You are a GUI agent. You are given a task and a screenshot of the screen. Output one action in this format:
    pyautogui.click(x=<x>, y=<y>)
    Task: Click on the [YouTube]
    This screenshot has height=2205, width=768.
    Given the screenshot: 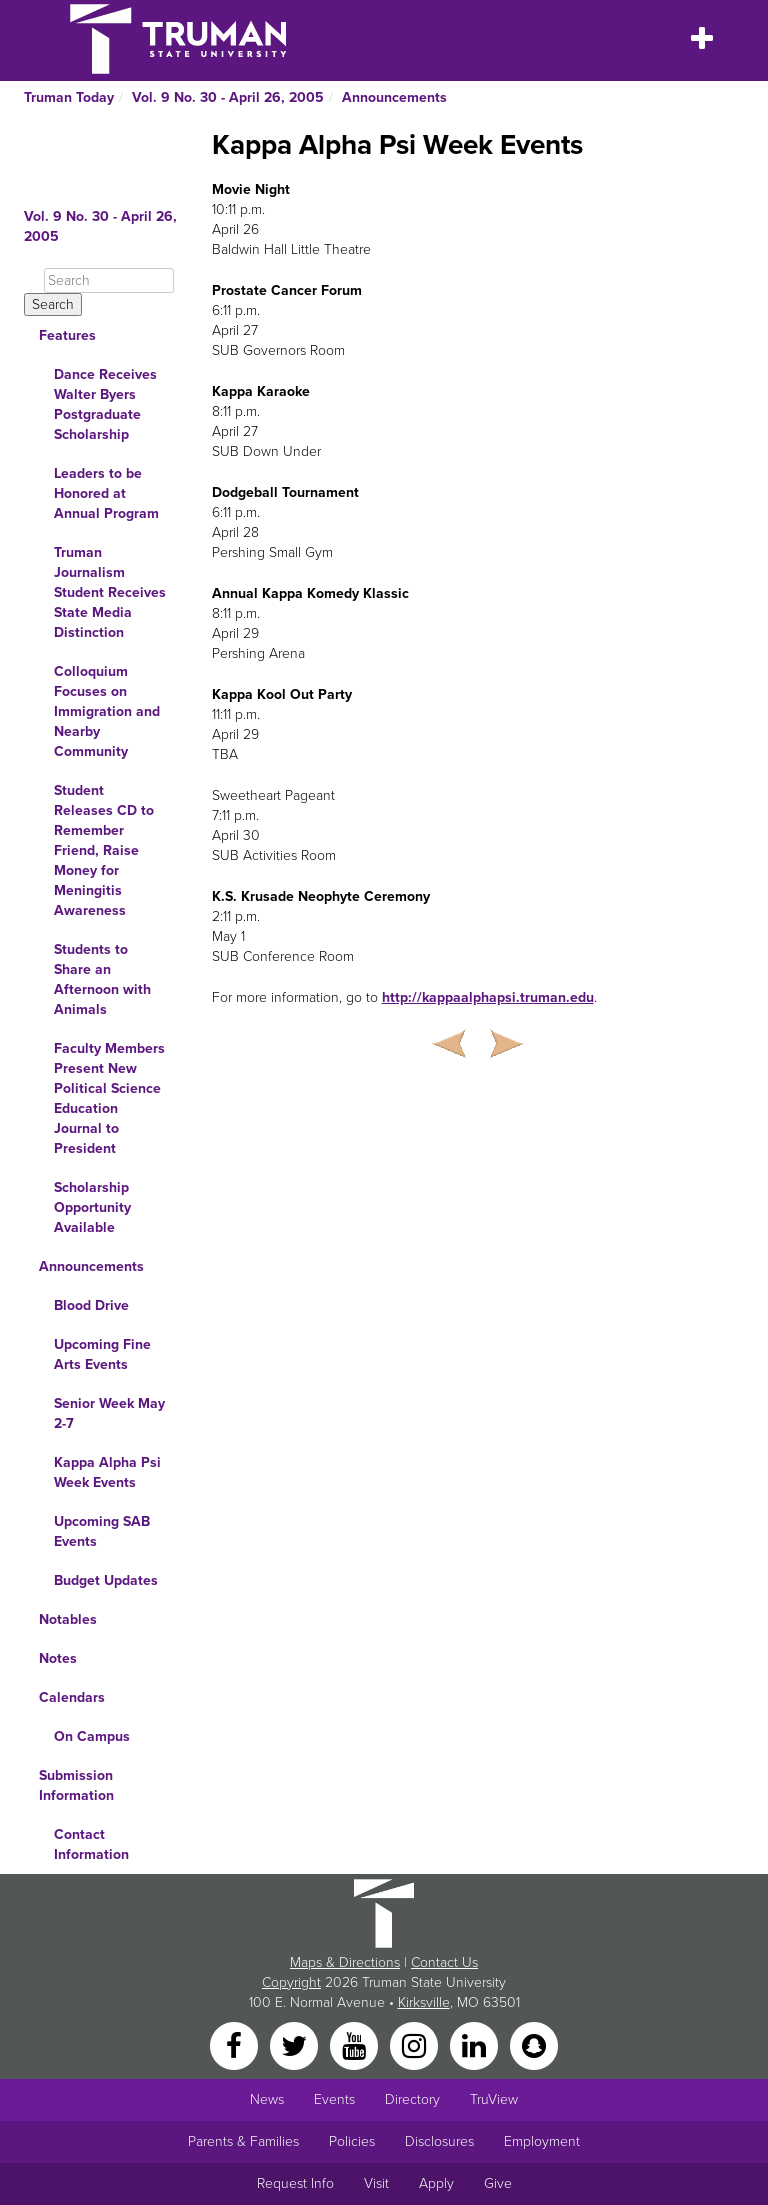 What is the action you would take?
    pyautogui.click(x=356, y=2044)
    